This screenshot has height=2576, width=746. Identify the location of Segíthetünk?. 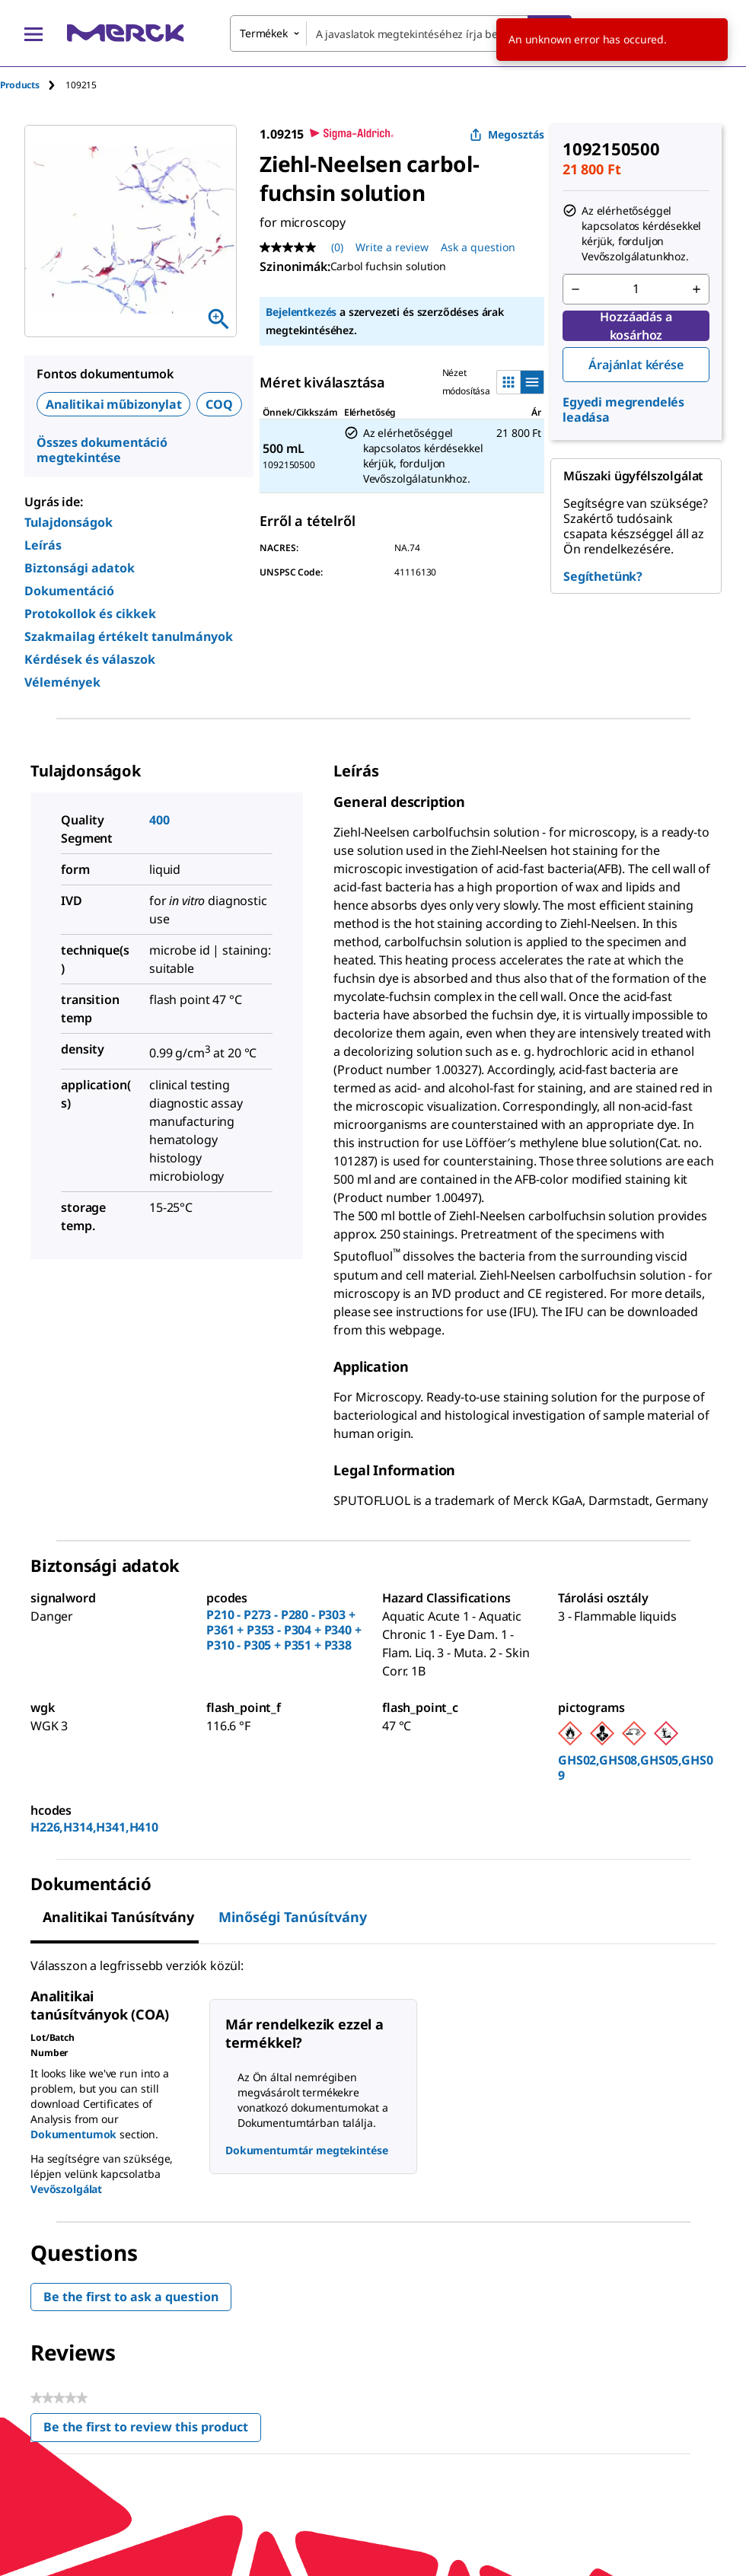
(602, 576).